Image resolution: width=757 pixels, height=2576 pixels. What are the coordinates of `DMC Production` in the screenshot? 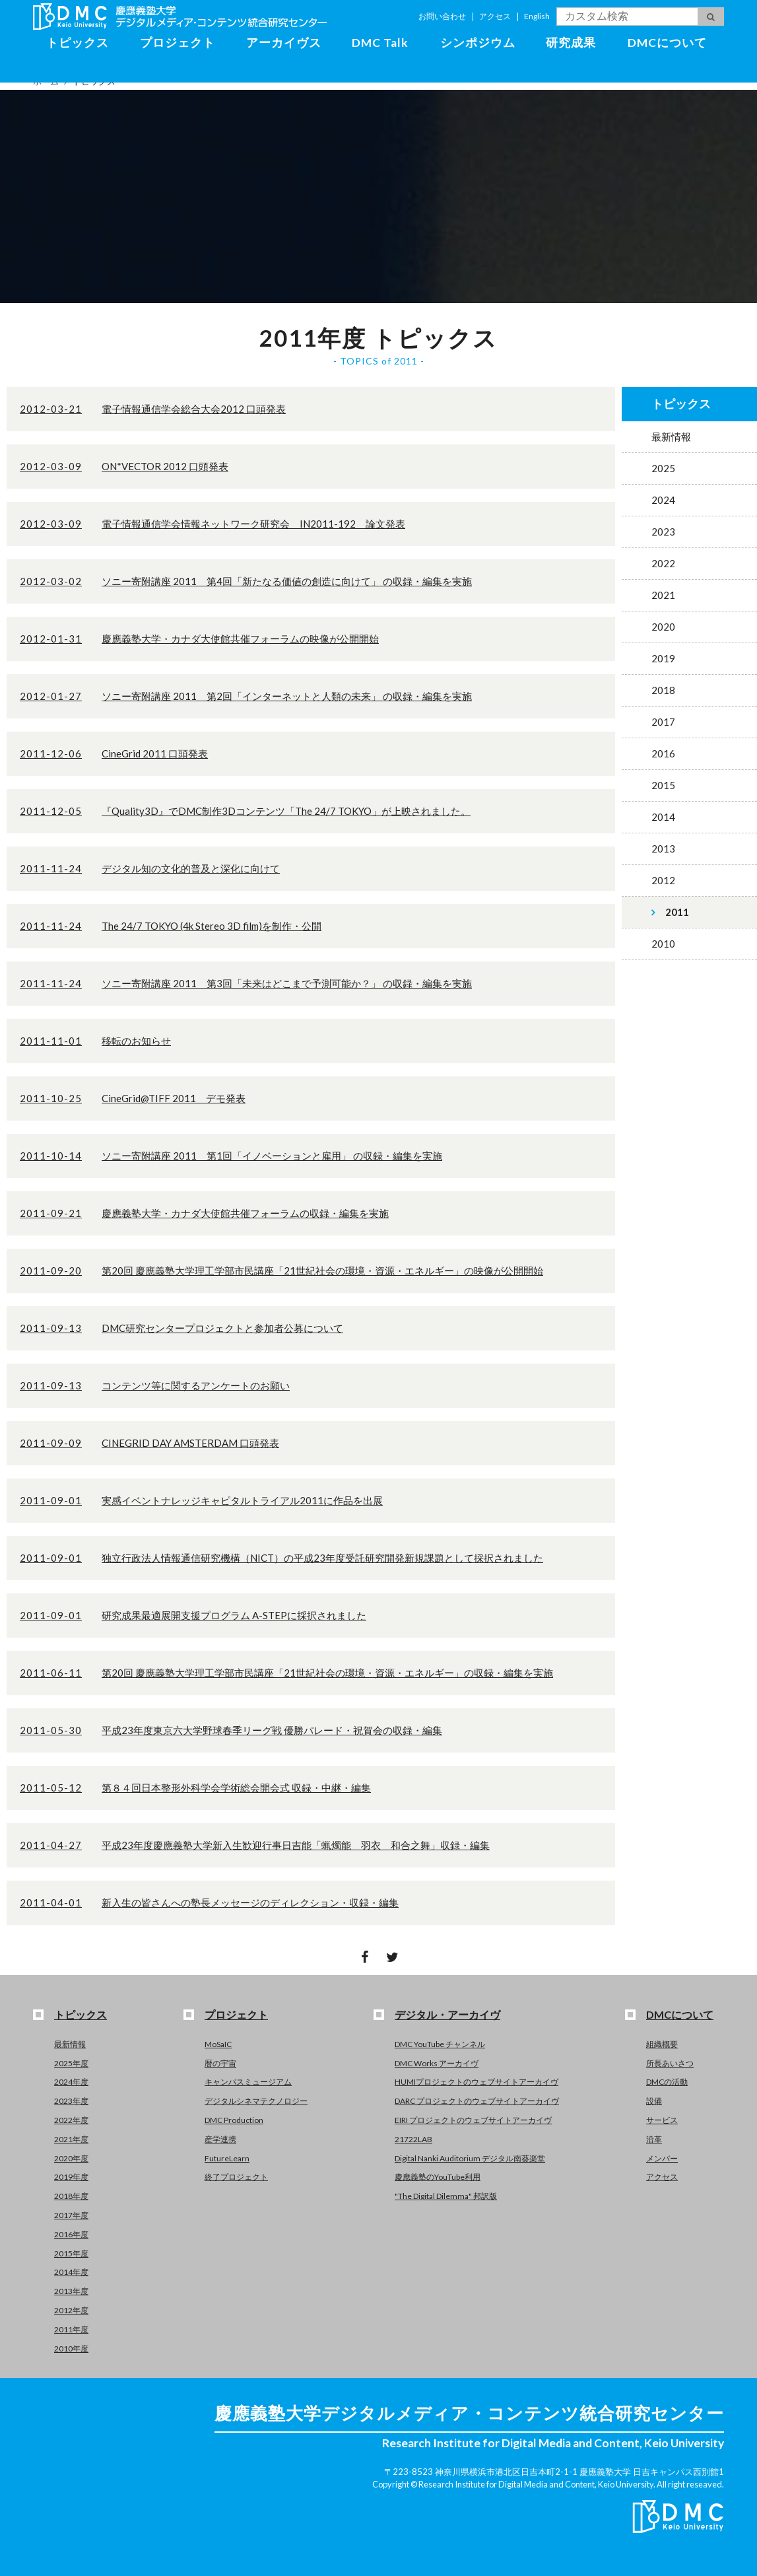 It's located at (234, 2120).